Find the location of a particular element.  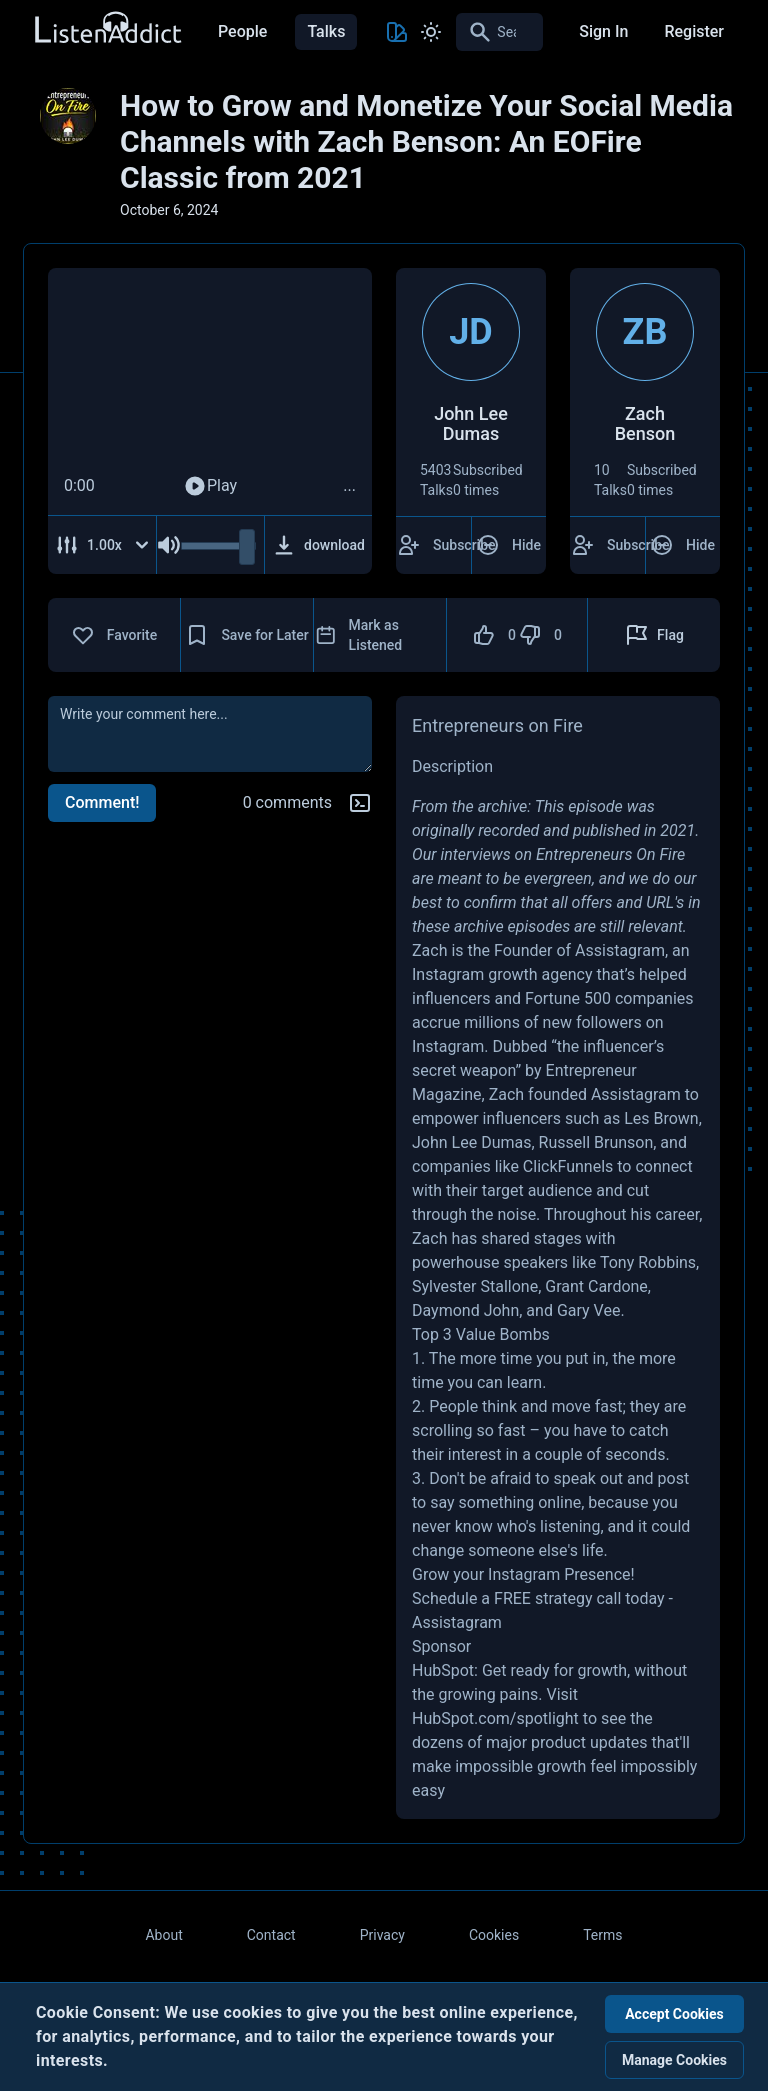

People is located at coordinates (242, 31).